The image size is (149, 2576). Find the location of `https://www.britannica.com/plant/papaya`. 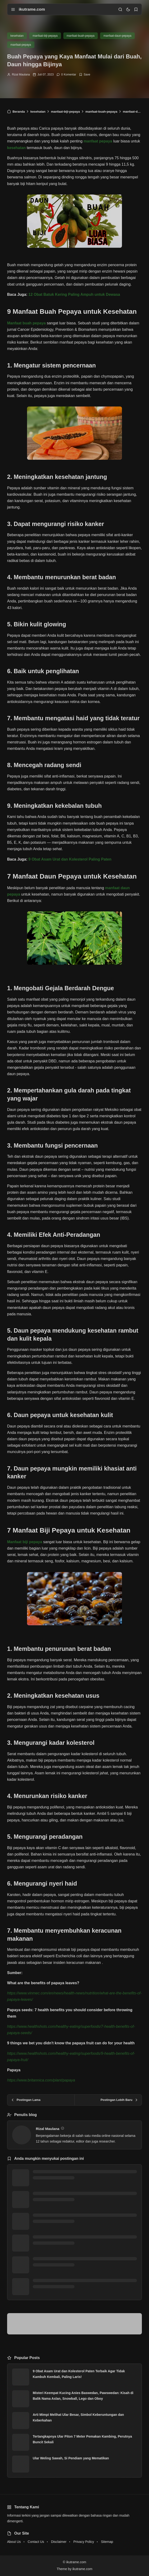

https://www.britannica.com/plant/papaya is located at coordinates (41, 2080).